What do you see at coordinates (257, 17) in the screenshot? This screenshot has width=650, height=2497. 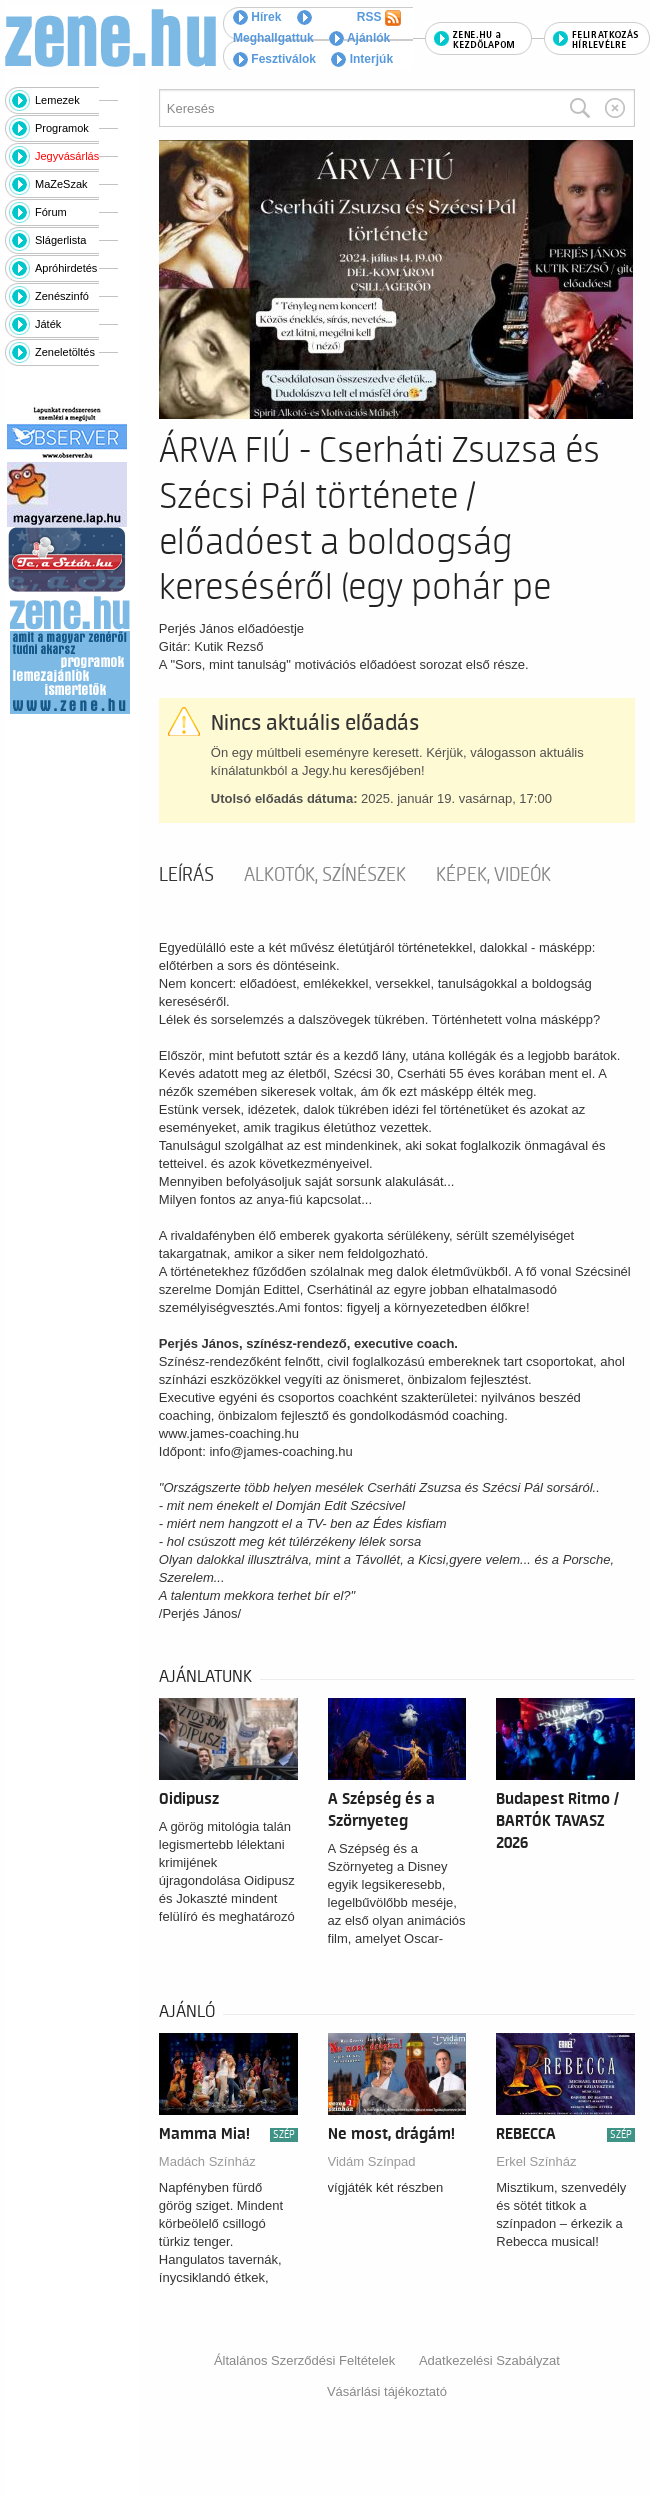 I see `Hírek` at bounding box center [257, 17].